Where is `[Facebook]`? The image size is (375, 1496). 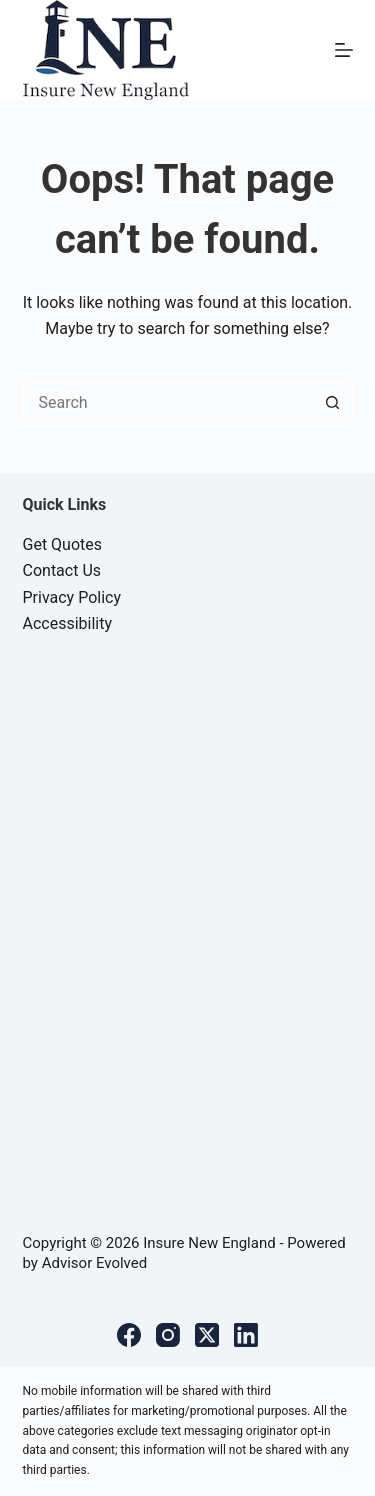 [Facebook] is located at coordinates (129, 1335).